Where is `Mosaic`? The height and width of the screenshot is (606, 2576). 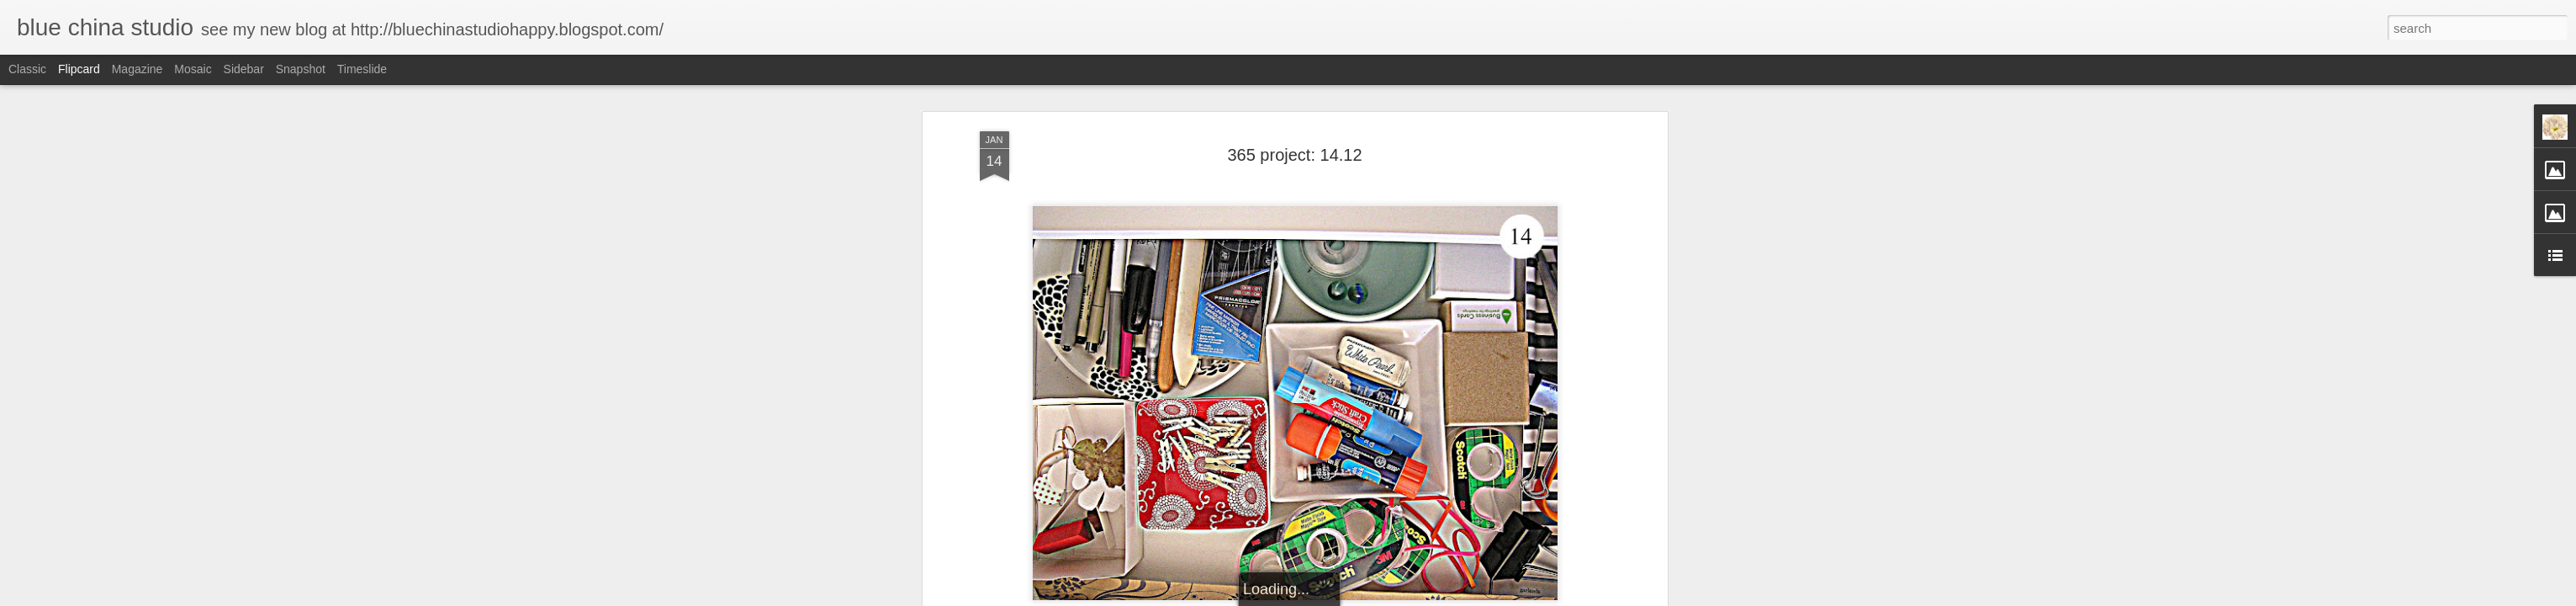 Mosaic is located at coordinates (192, 69).